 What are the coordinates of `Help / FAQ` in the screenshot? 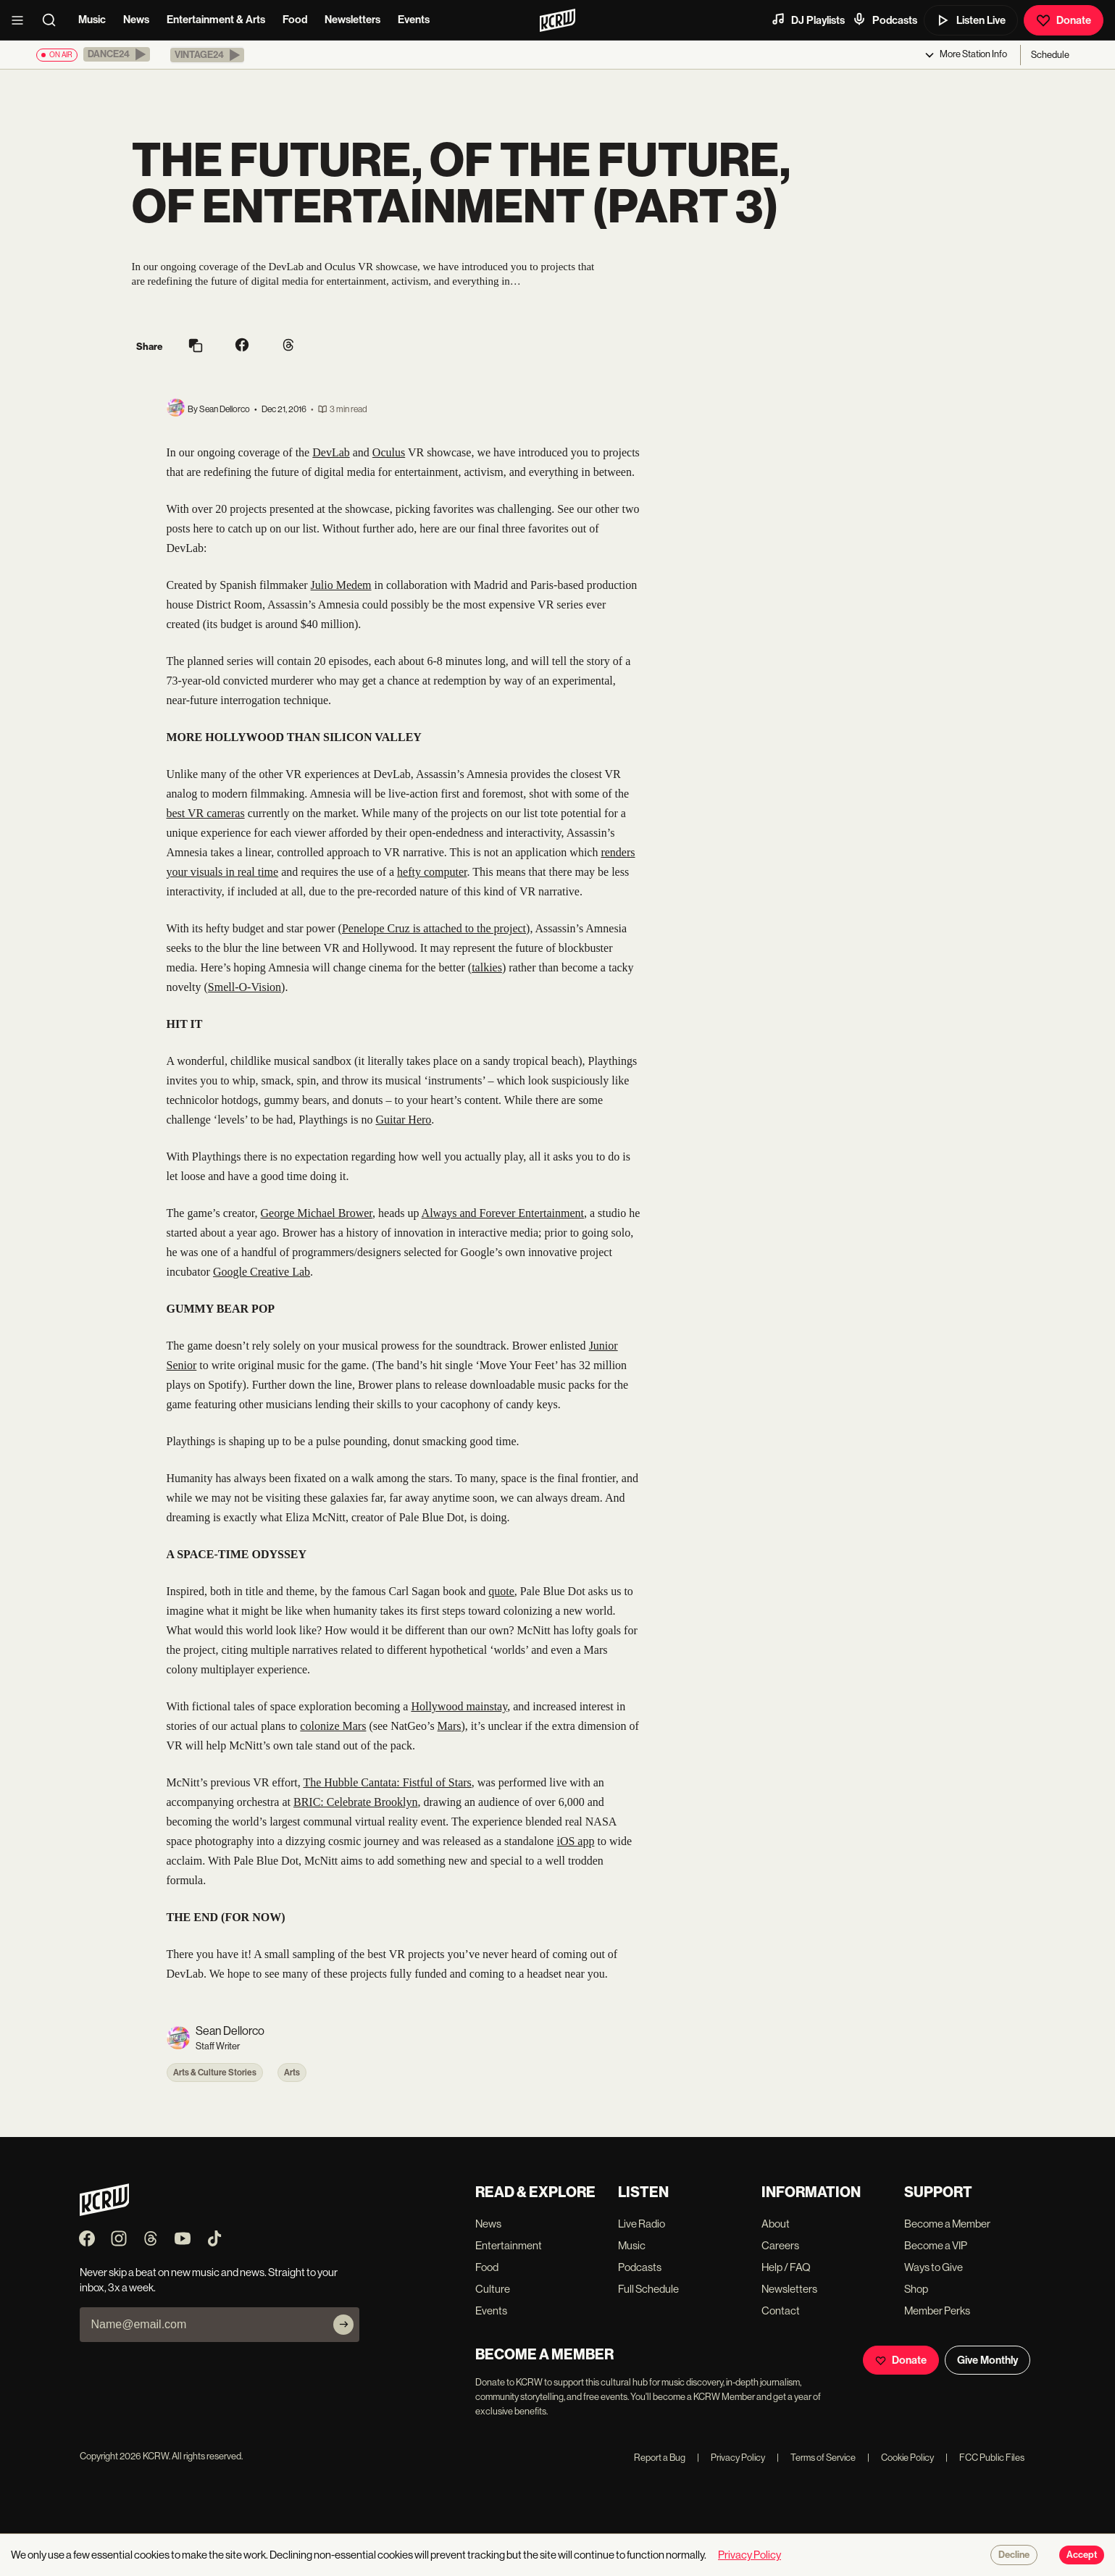 It's located at (786, 2267).